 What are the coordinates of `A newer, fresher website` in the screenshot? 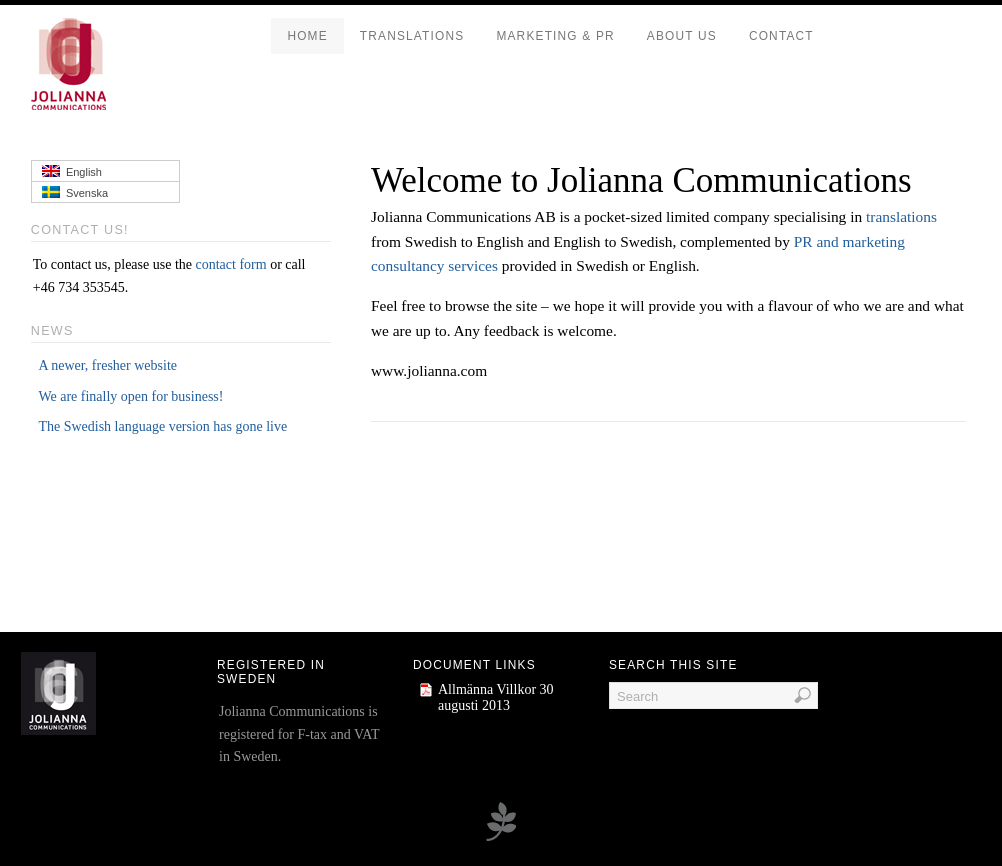 It's located at (107, 365).